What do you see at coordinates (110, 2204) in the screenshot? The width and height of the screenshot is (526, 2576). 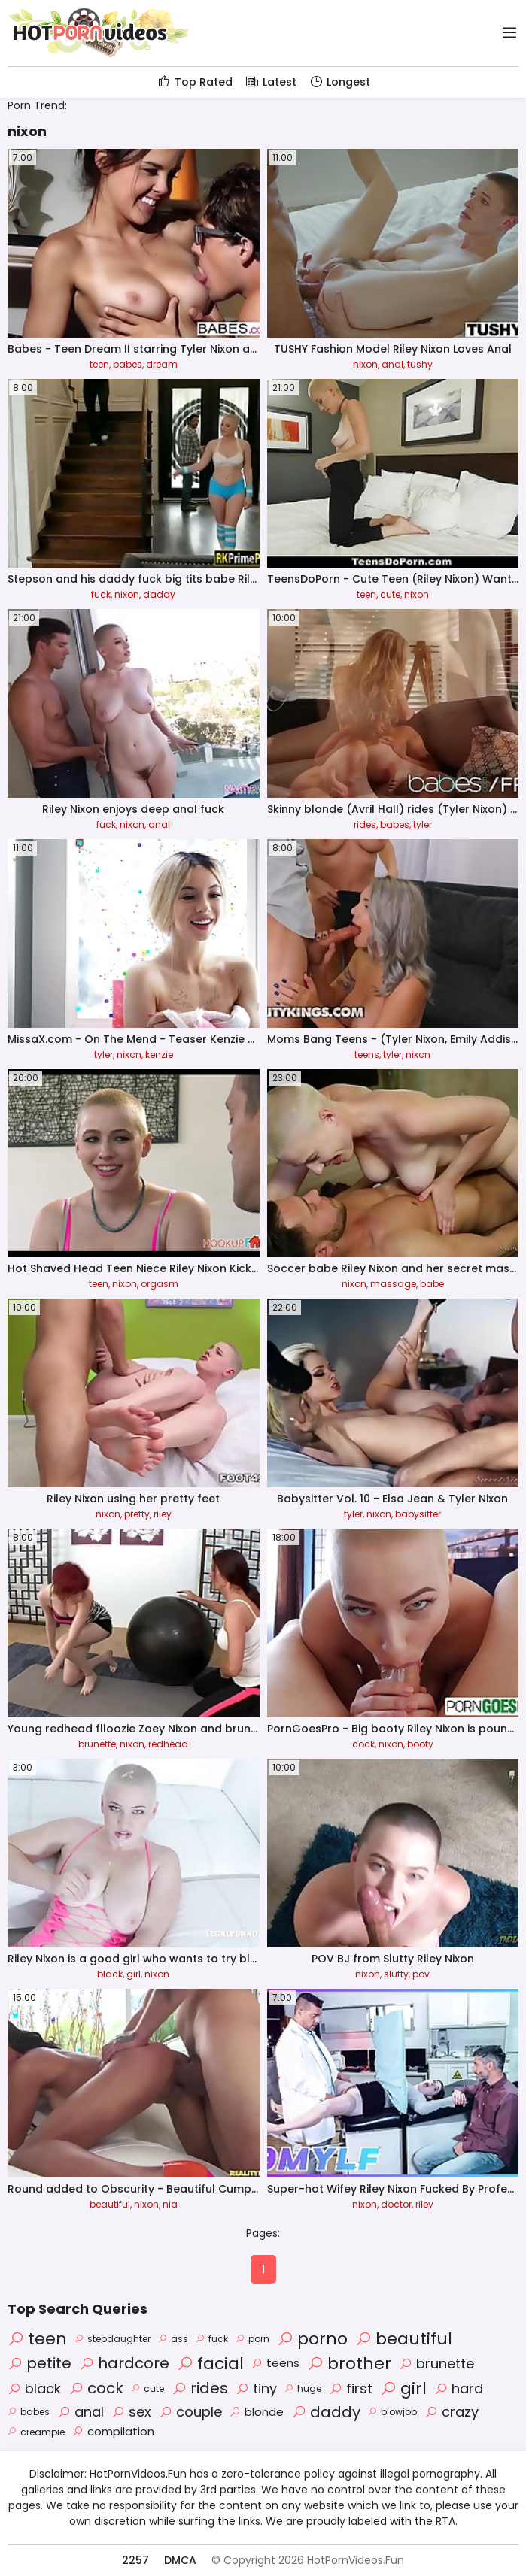 I see `beautiful` at bounding box center [110, 2204].